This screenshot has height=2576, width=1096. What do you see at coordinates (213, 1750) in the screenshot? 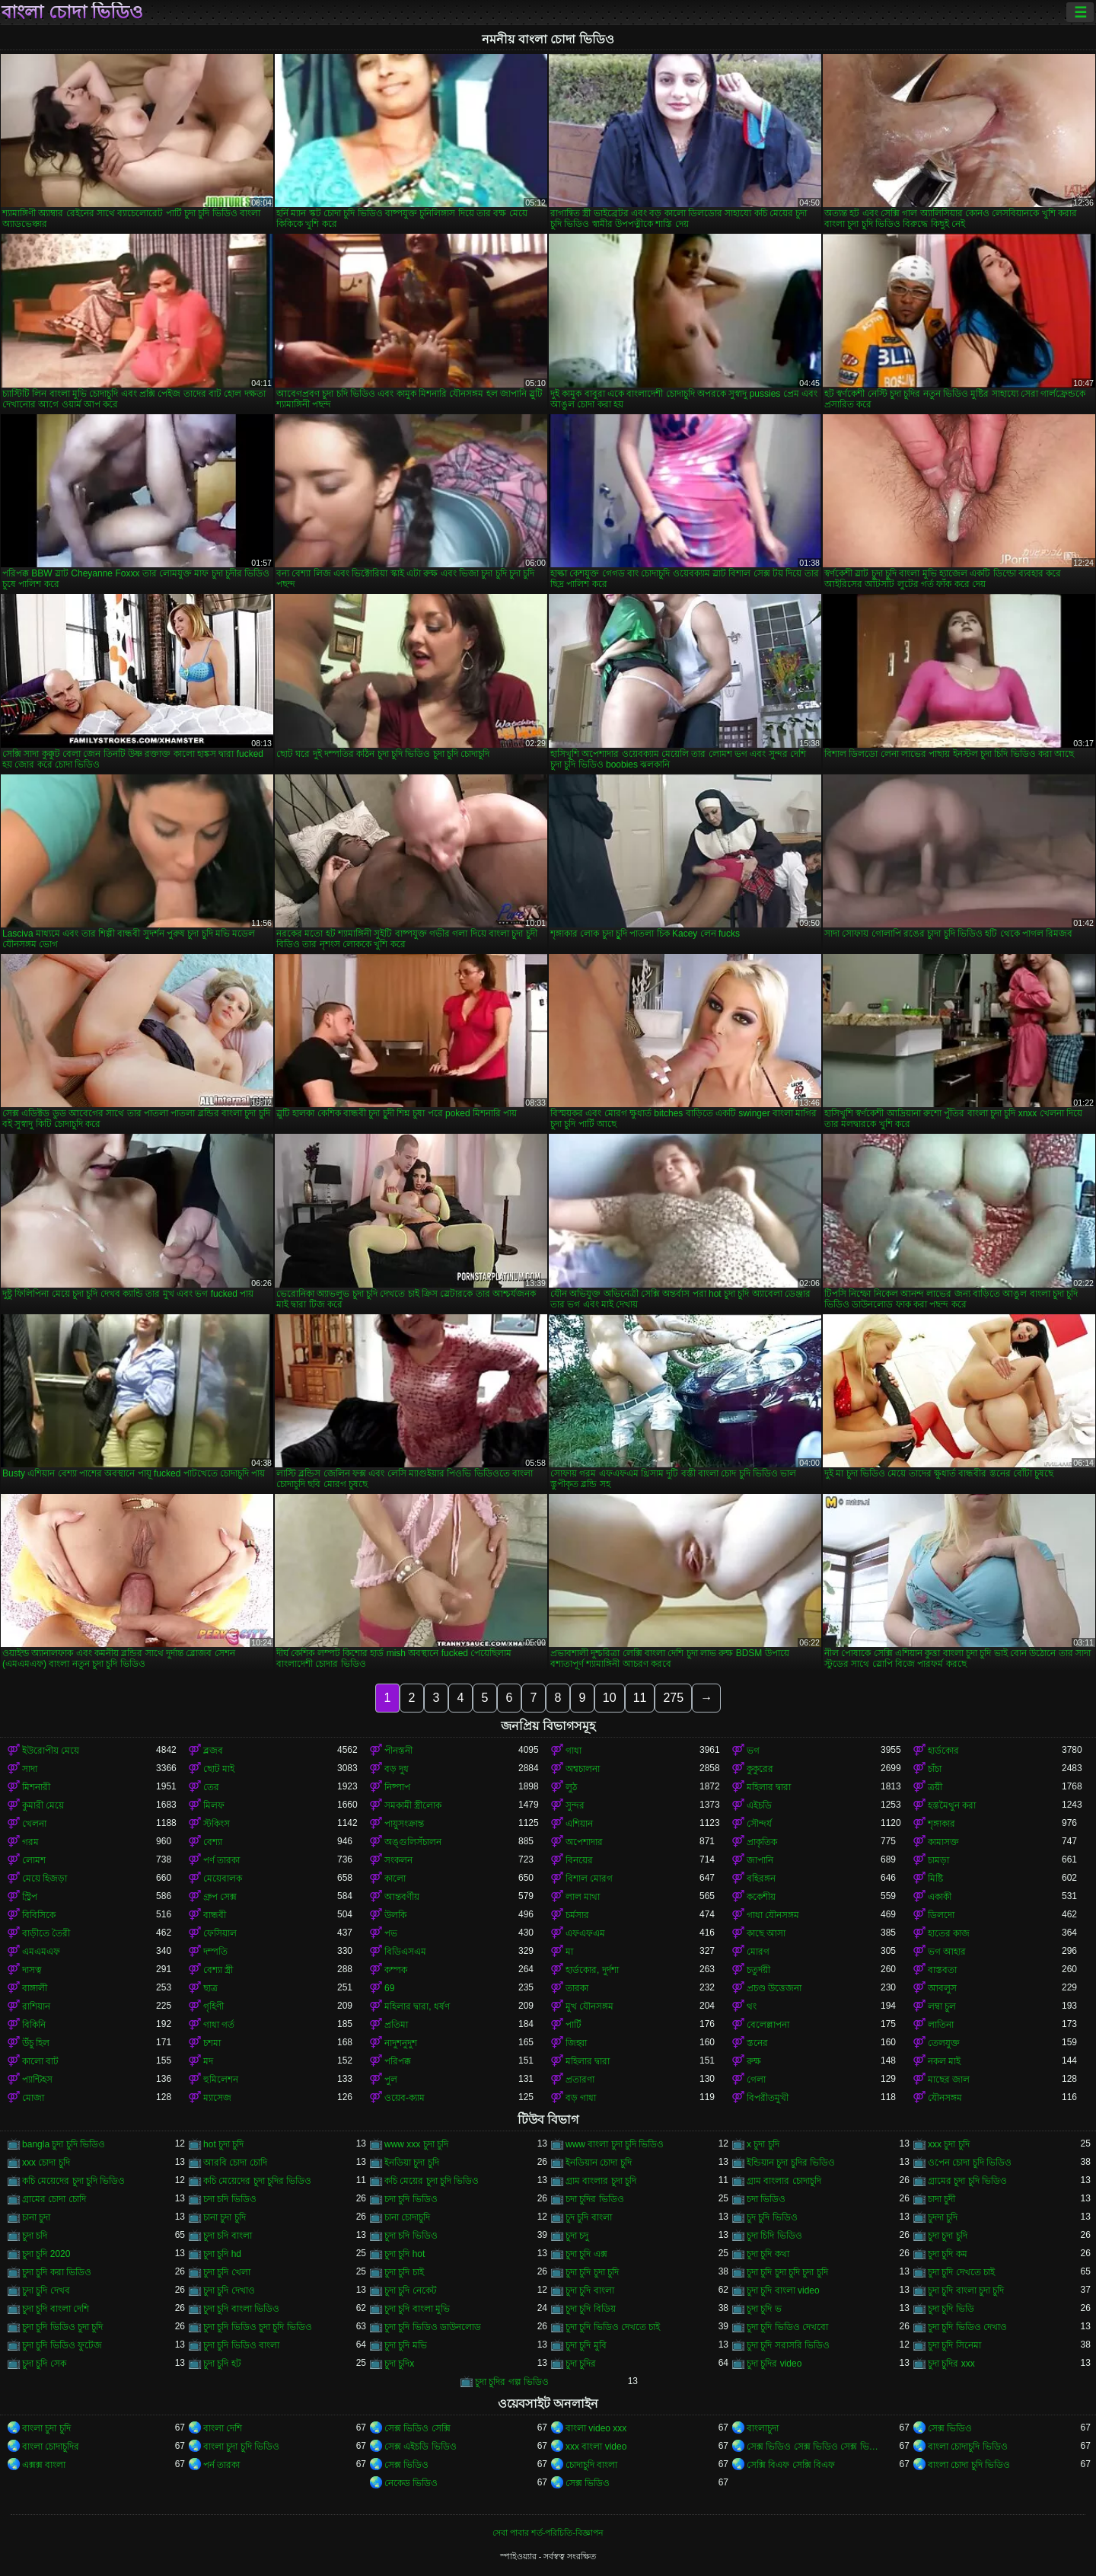
I see `ব্লজব` at bounding box center [213, 1750].